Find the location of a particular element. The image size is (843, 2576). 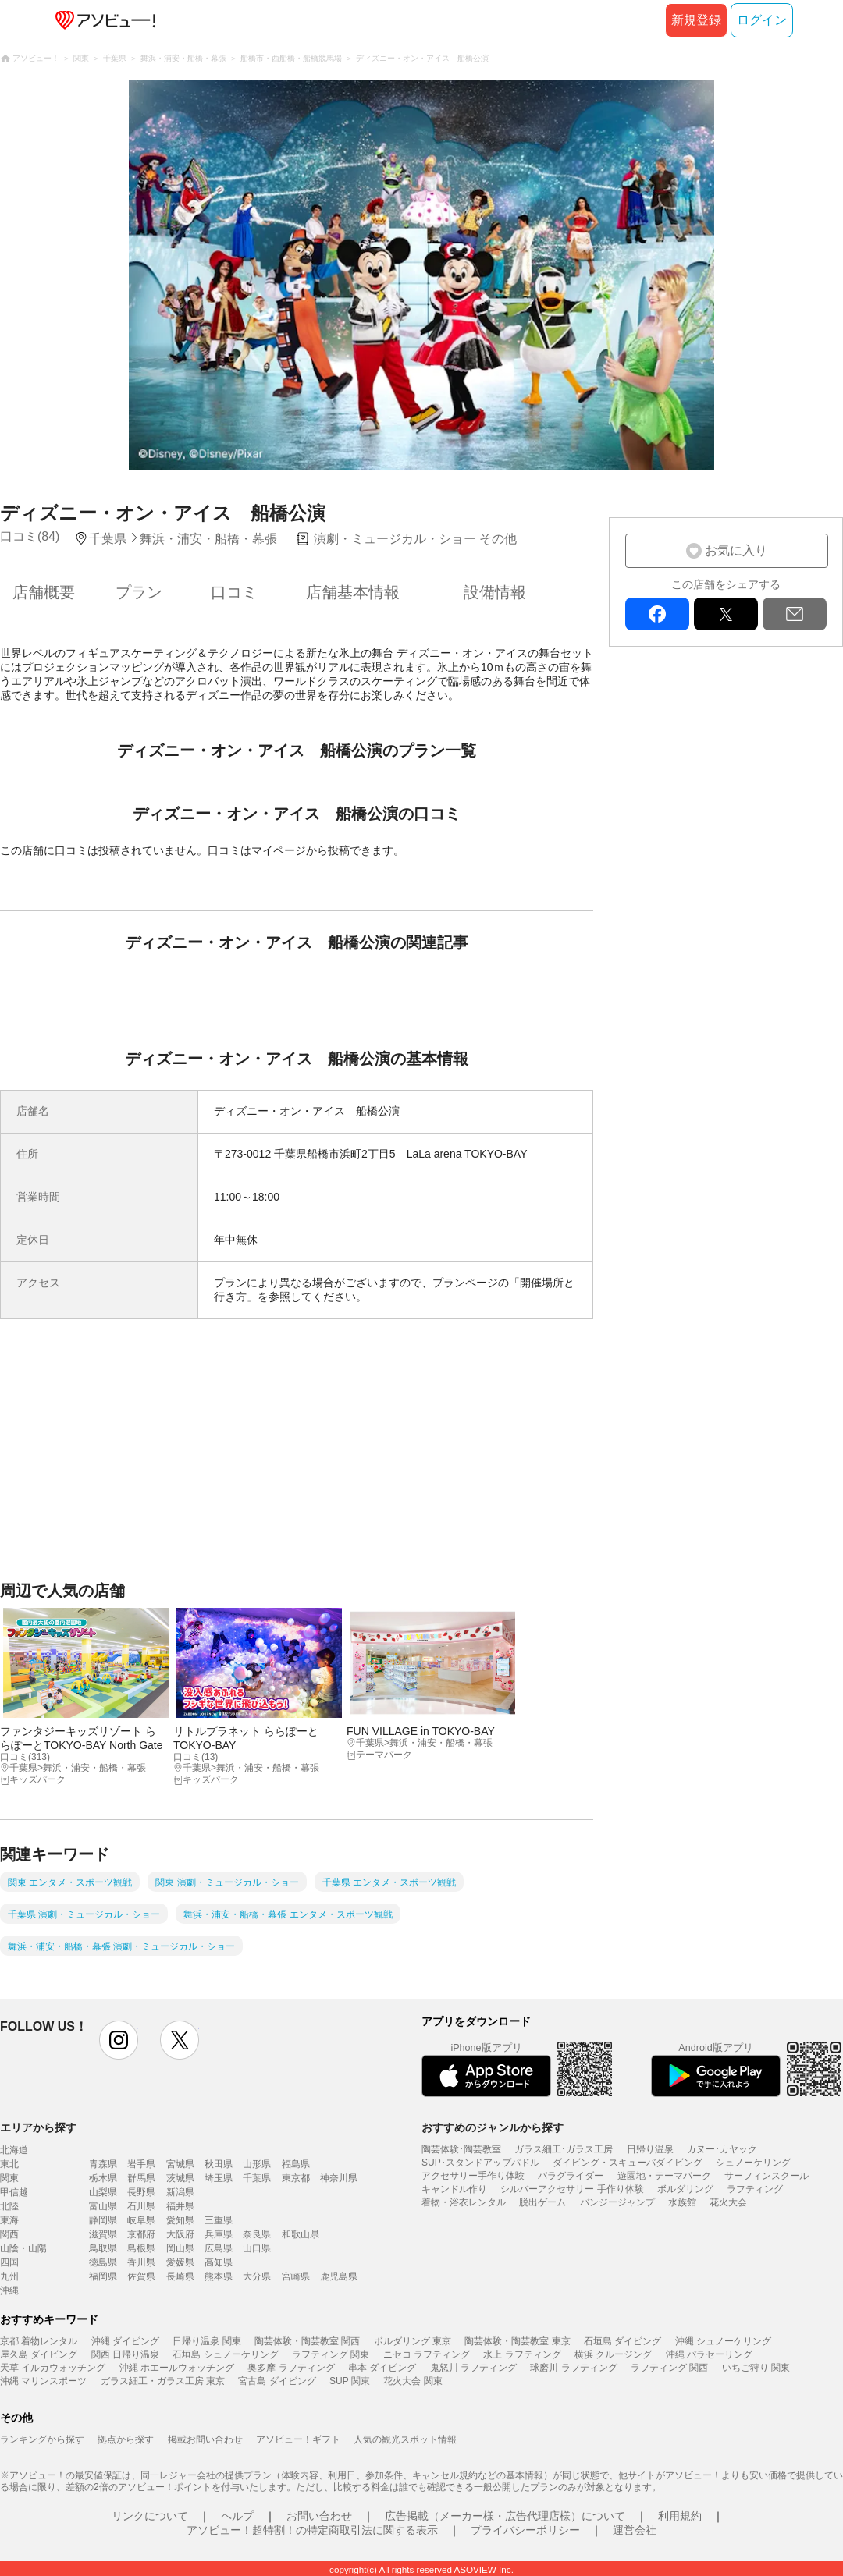

遊園地・テーマパーク is located at coordinates (664, 2175).